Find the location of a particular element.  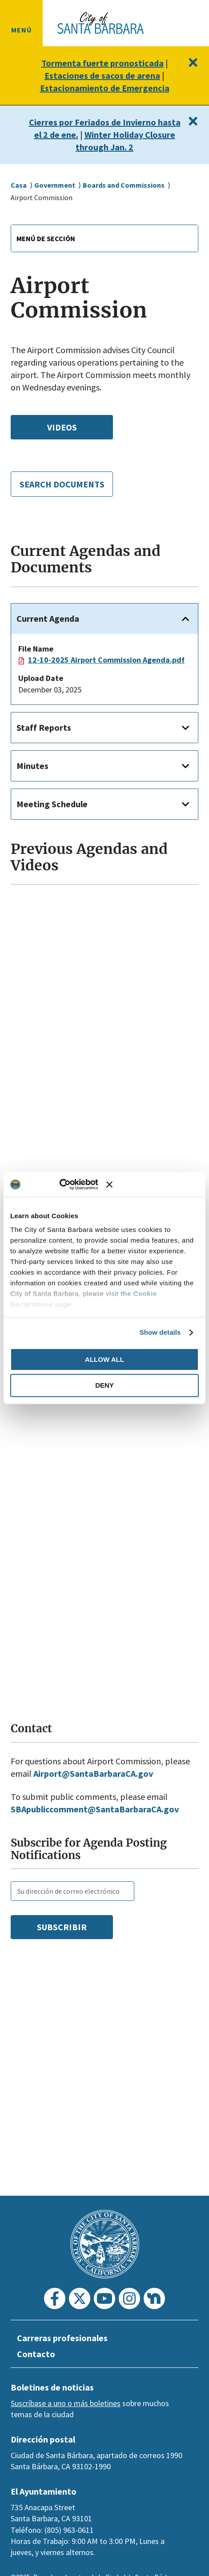

Deny is located at coordinates (104, 1385).